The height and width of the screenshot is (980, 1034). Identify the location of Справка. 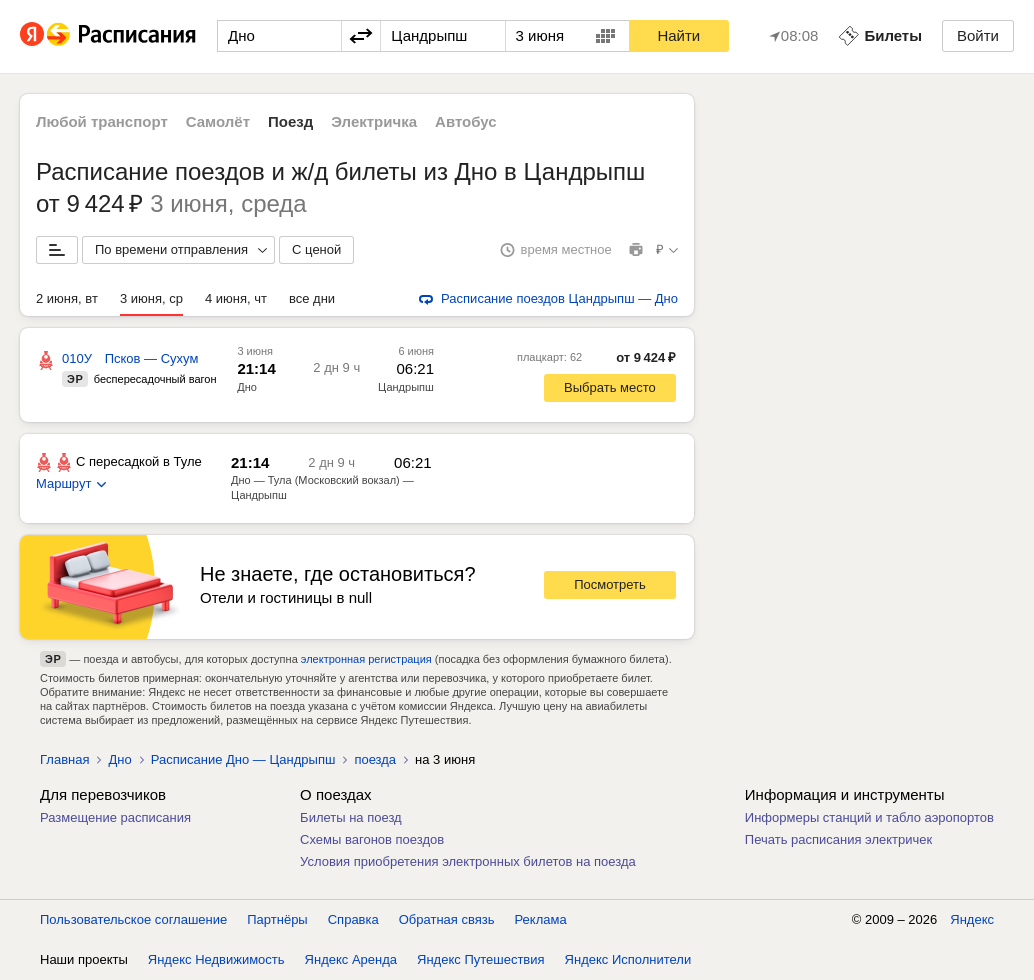
(353, 919).